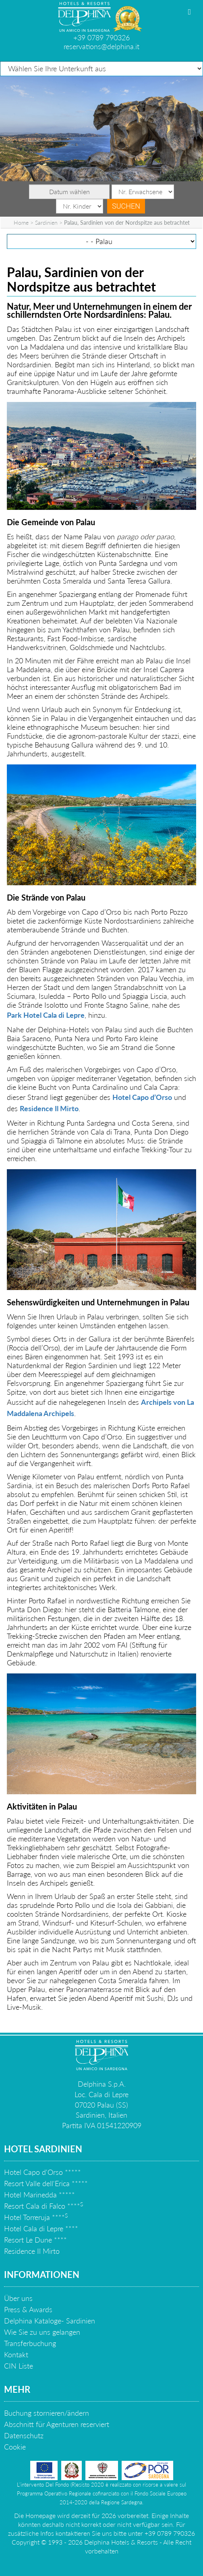 The height and width of the screenshot is (2576, 203). I want to click on Delphina Kataloge- Sardinien, so click(49, 2320).